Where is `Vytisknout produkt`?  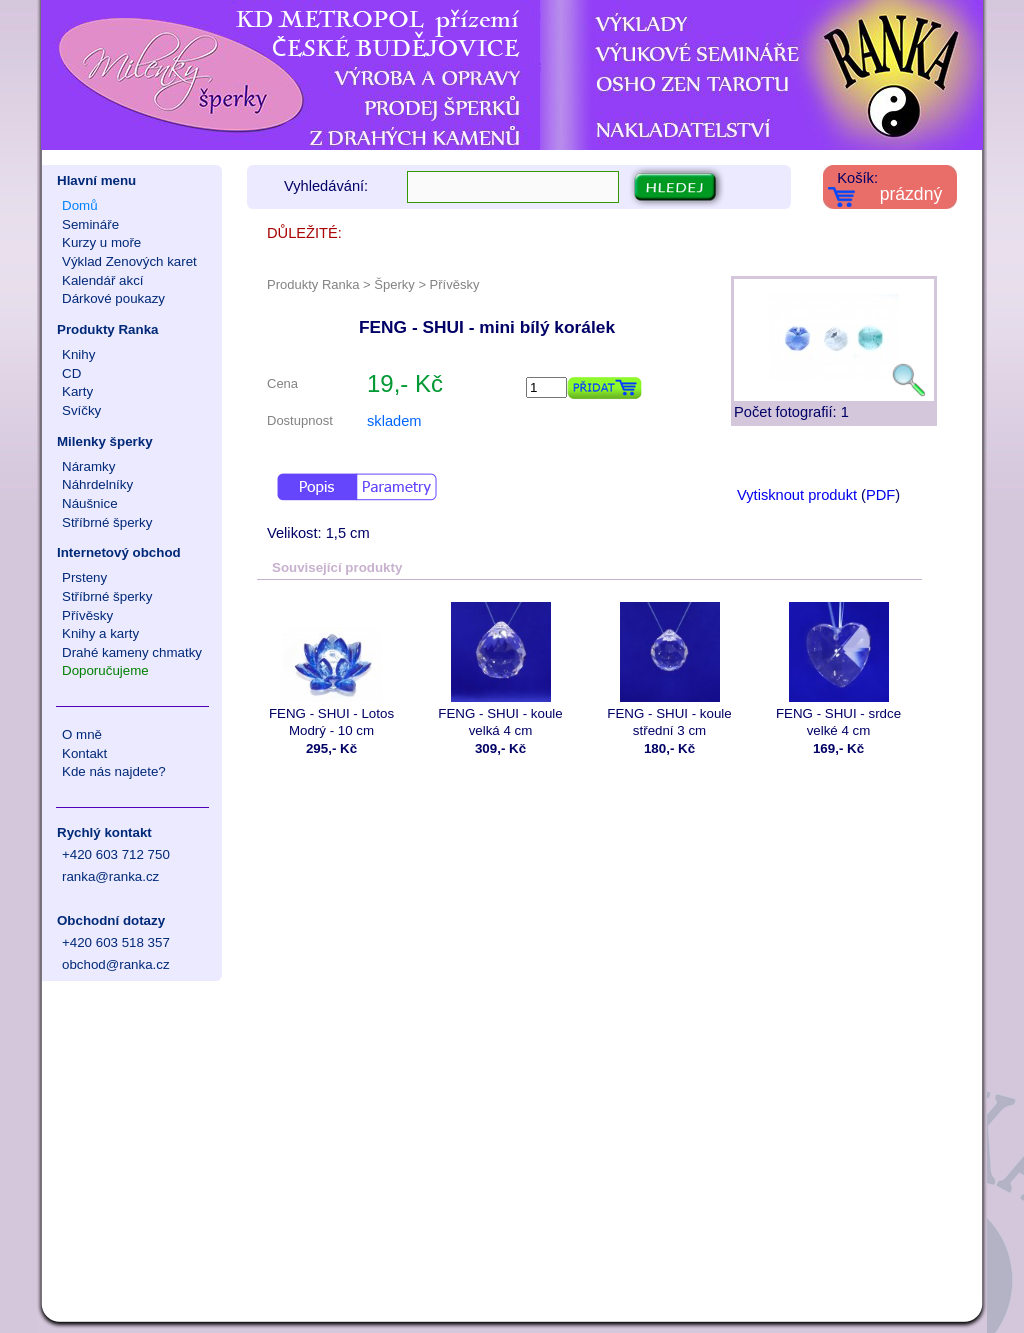
Vytisknout produkt is located at coordinates (797, 495).